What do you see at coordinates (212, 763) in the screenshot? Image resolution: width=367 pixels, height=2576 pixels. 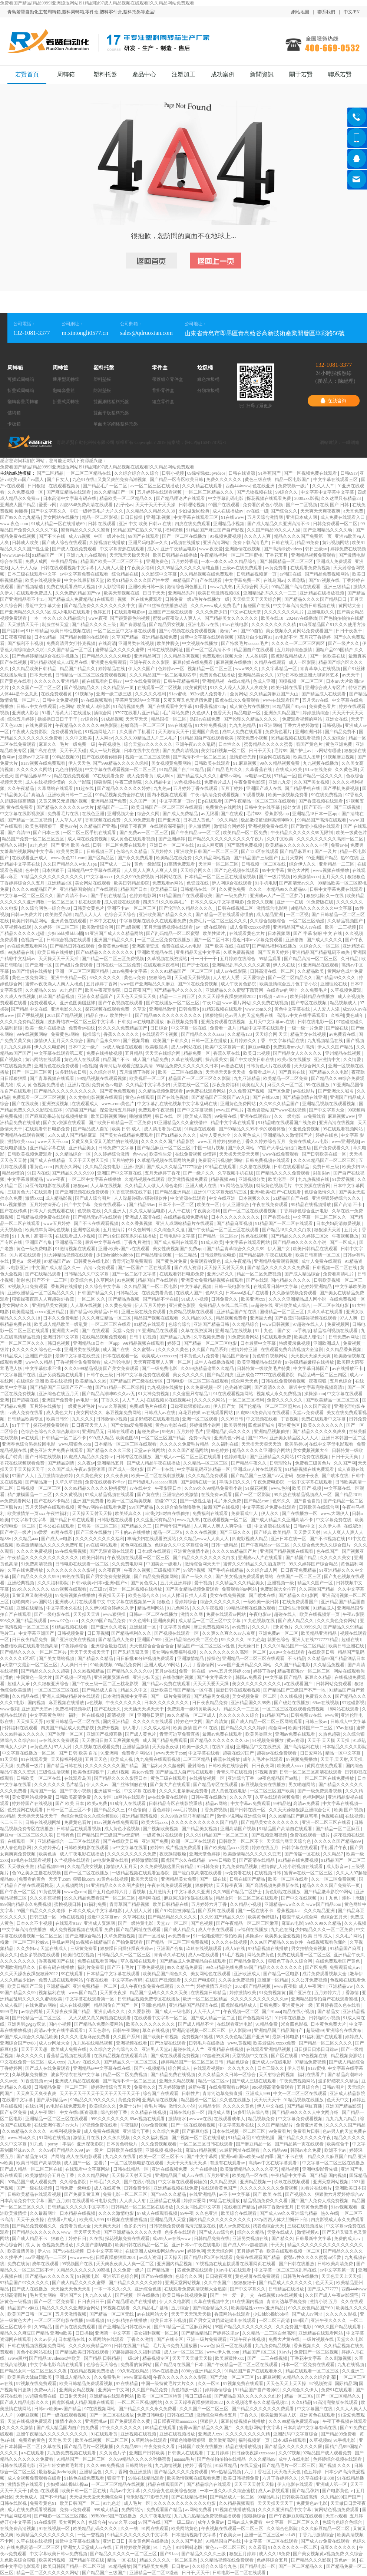 I see `日韩欧美在线观看` at bounding box center [212, 763].